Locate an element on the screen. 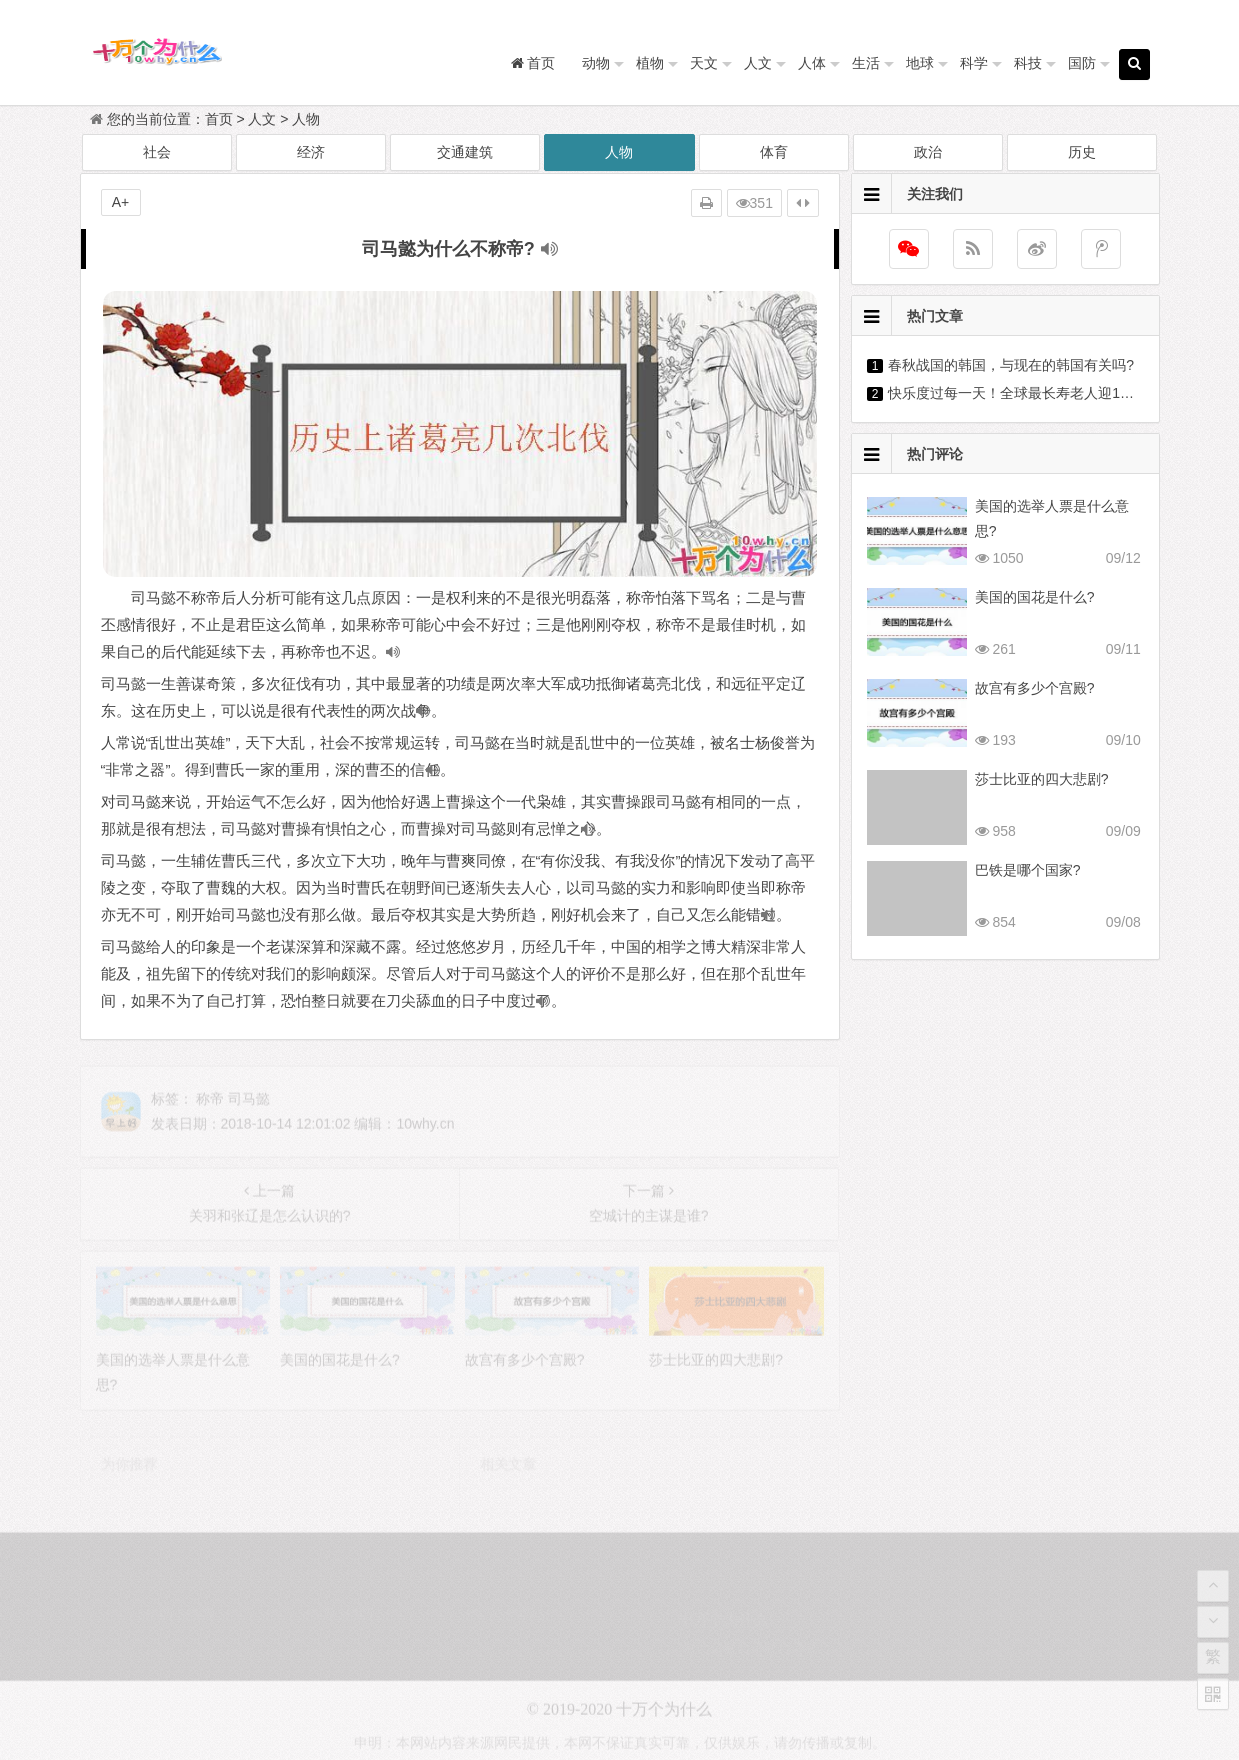 The height and width of the screenshot is (1760, 1239). 体育 is located at coordinates (774, 152).